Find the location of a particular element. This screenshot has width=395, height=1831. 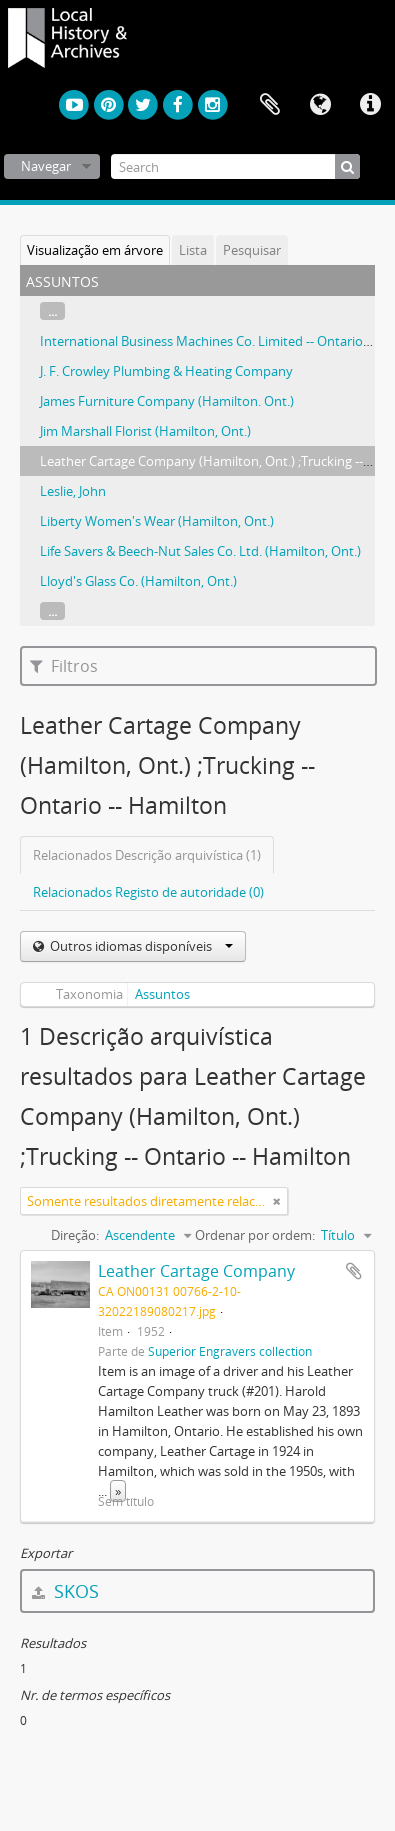

Pesquisar is located at coordinates (252, 250).